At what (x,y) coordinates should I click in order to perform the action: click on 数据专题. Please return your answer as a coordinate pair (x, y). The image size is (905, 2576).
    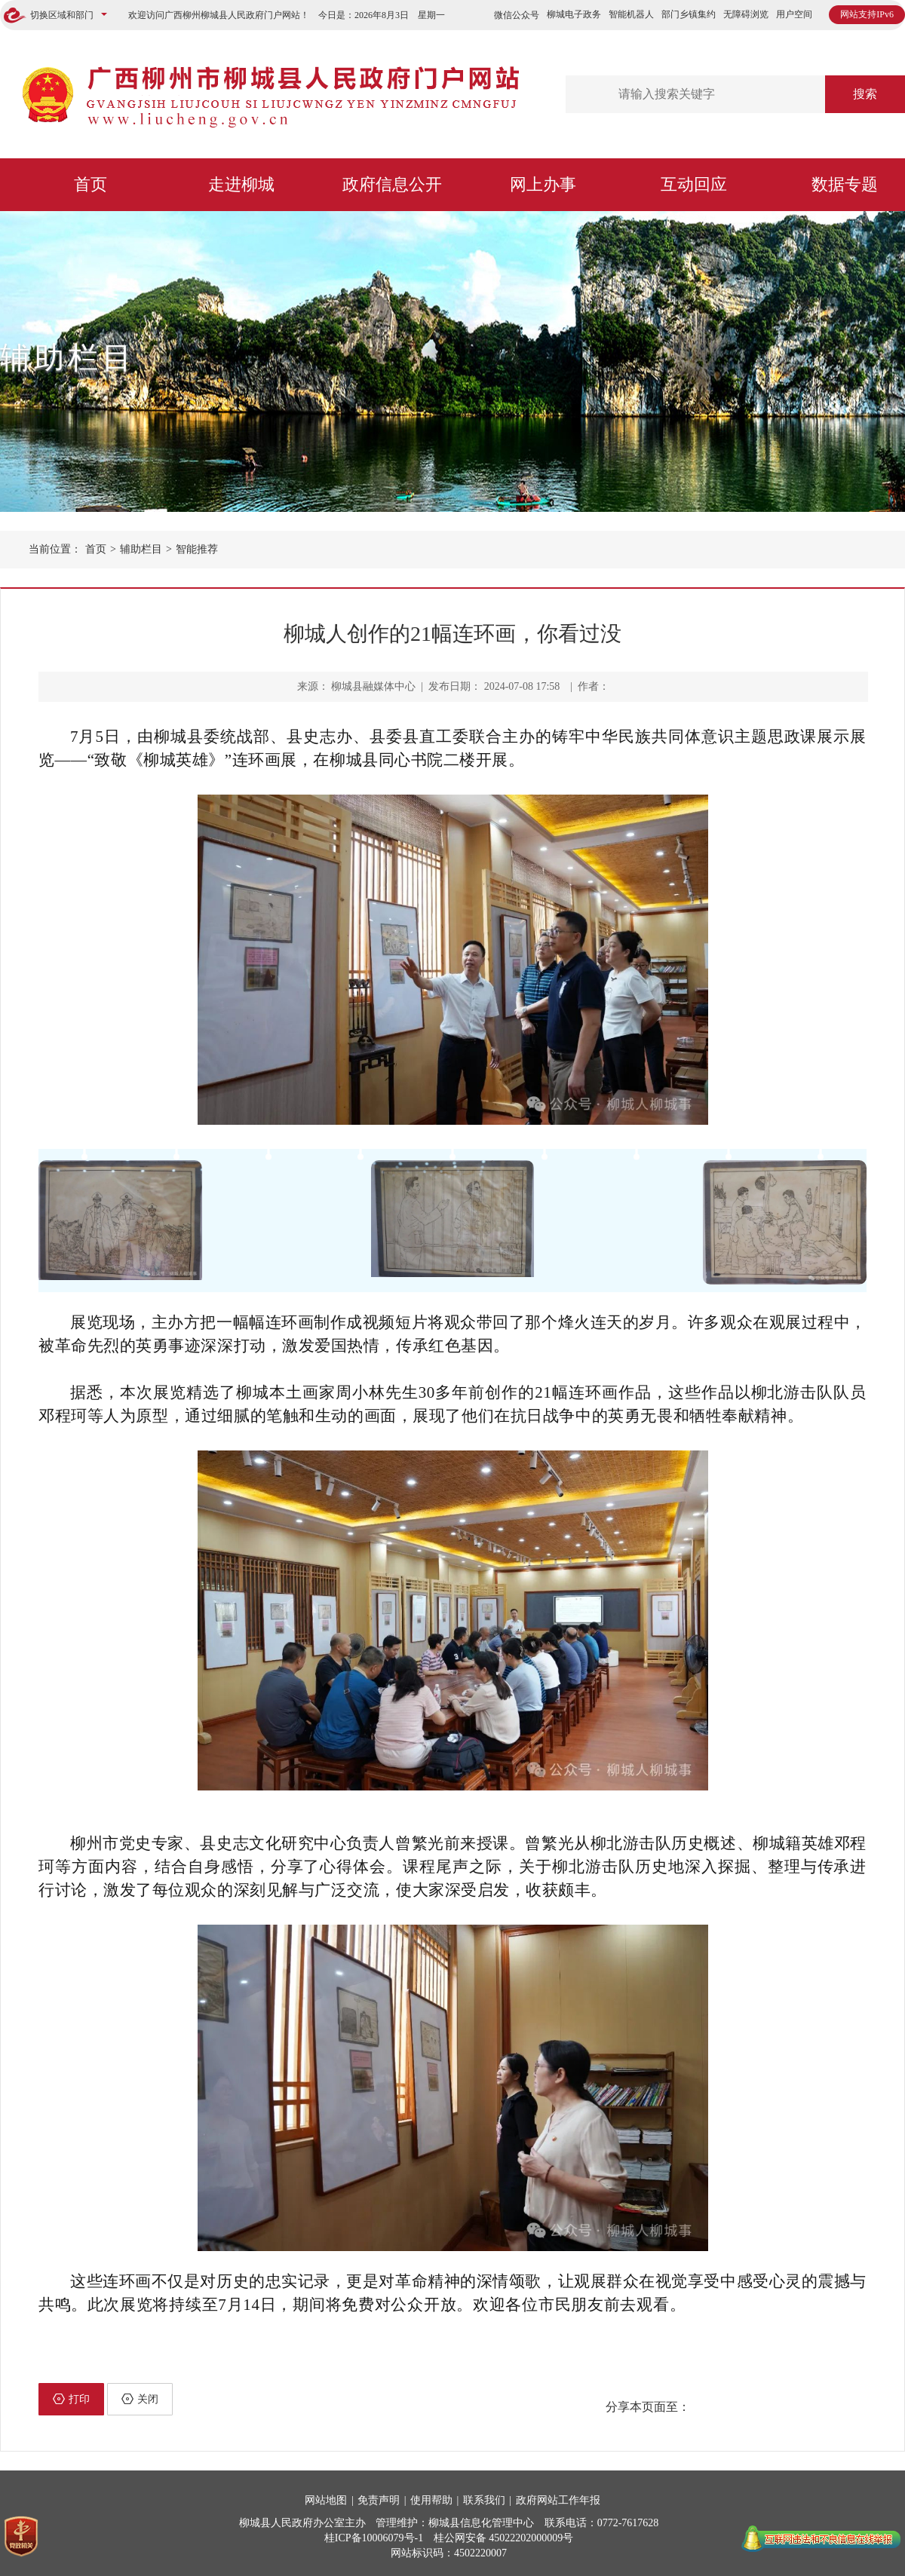
    Looking at the image, I should click on (844, 184).